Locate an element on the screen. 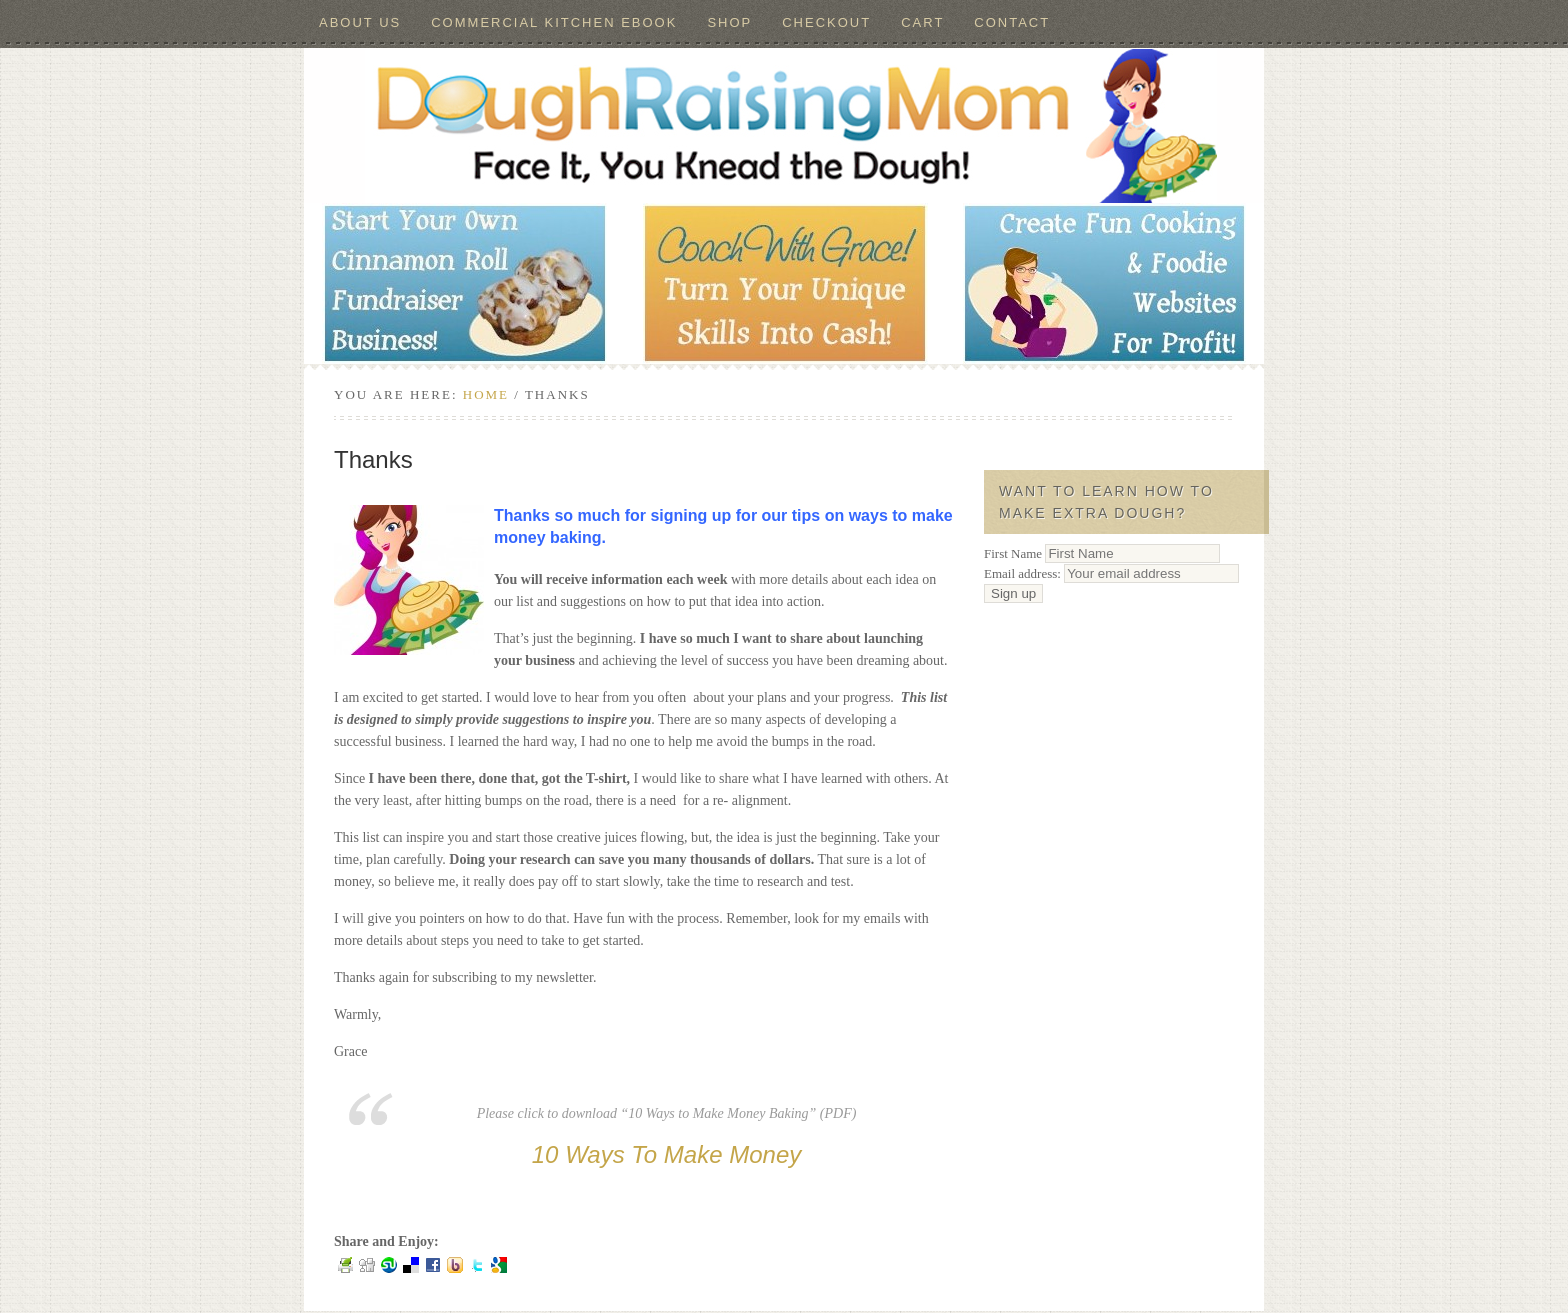 Image resolution: width=1568 pixels, height=1313 pixels. 10 Ways To Make Money is located at coordinates (666, 1154).